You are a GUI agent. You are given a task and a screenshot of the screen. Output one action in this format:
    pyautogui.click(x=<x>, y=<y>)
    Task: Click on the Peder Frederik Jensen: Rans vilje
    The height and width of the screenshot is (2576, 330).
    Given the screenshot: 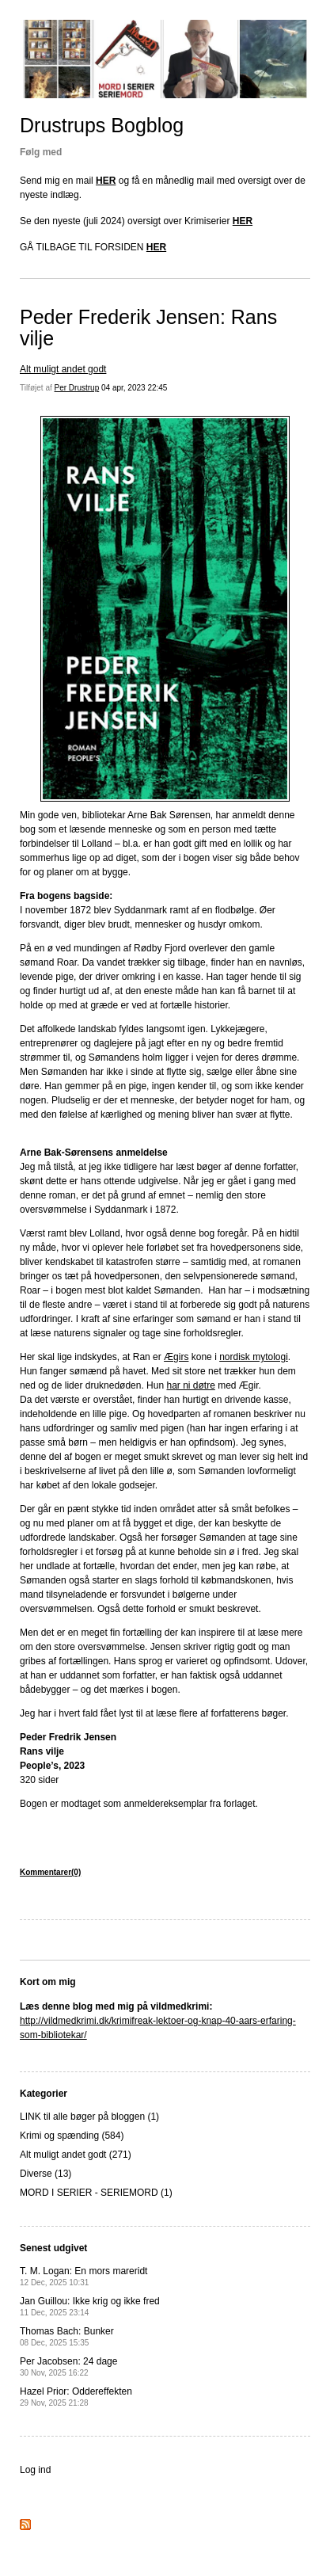 What is the action you would take?
    pyautogui.click(x=148, y=328)
    